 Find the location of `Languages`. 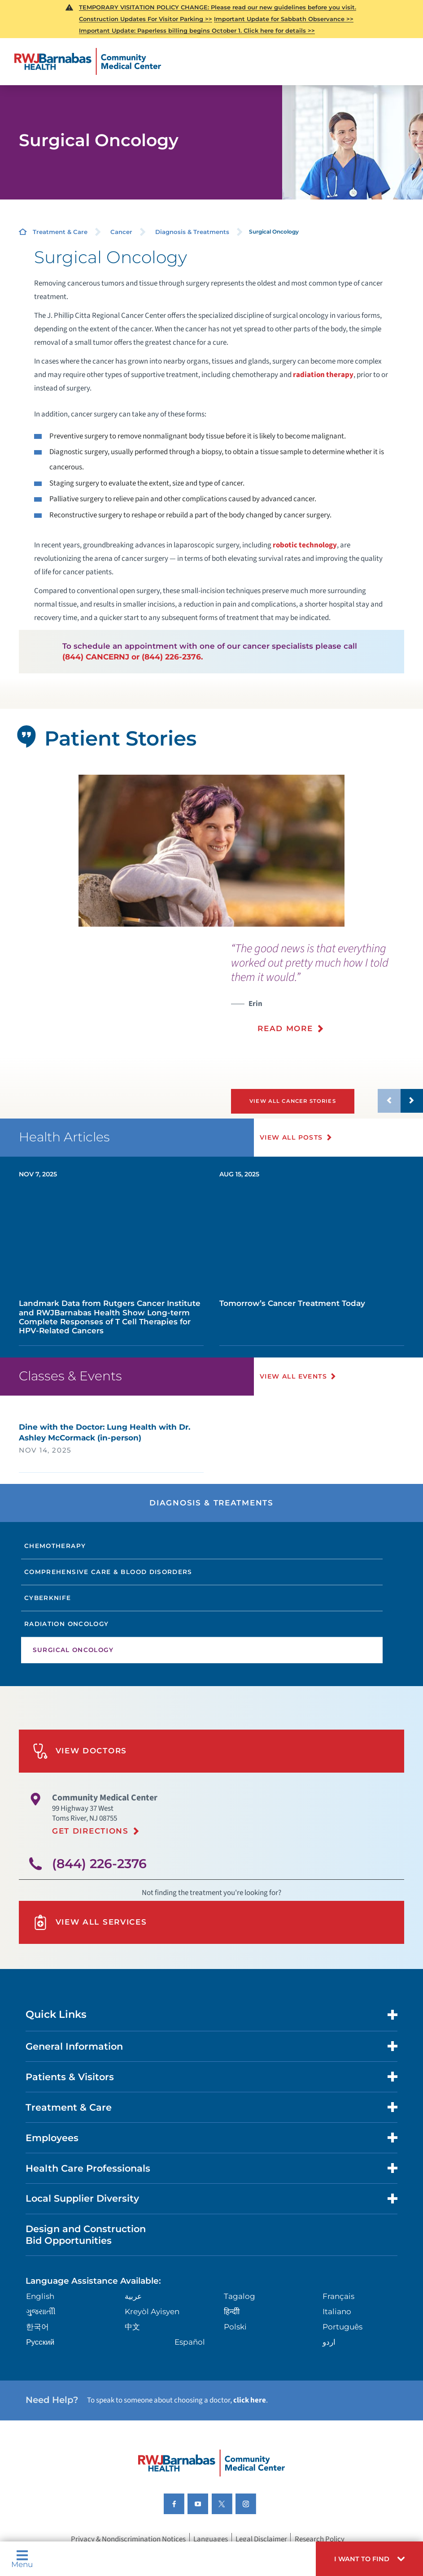

Languages is located at coordinates (210, 2538).